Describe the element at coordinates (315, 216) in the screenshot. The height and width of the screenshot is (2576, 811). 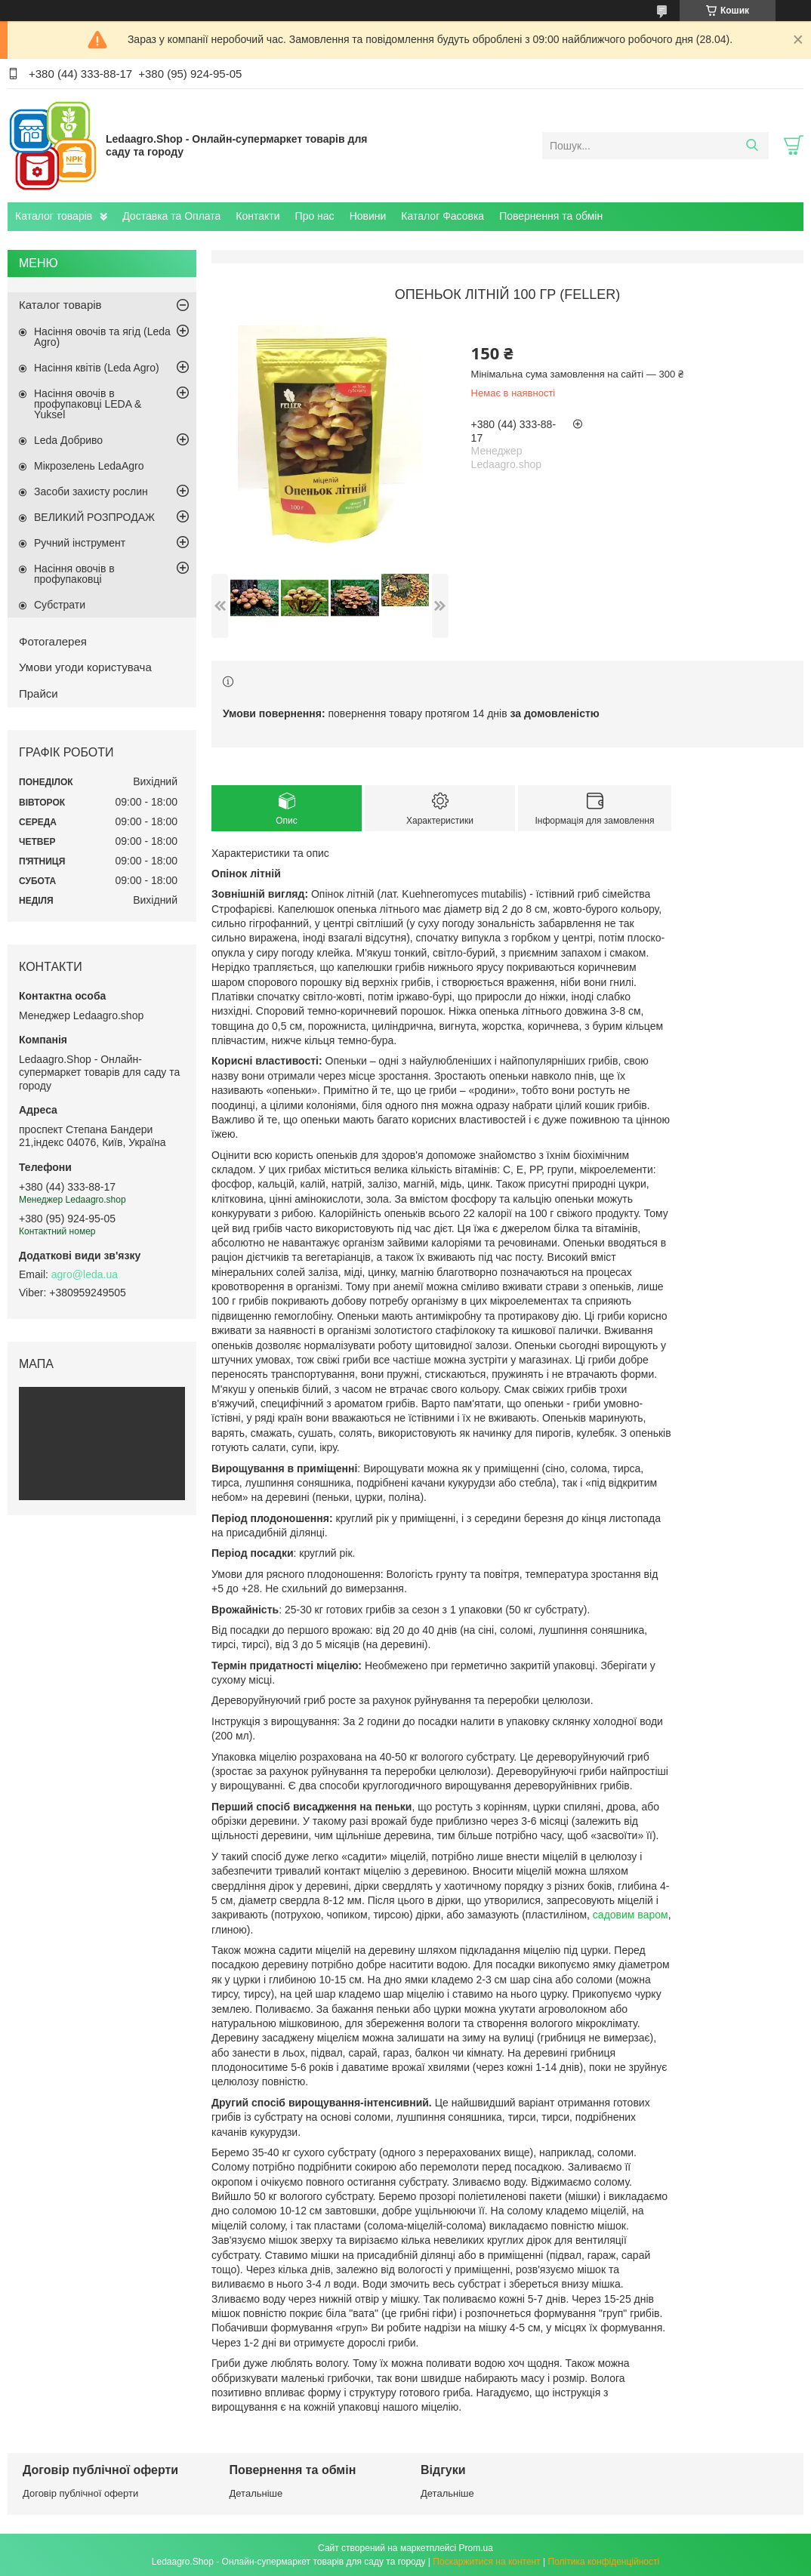
I see `Про нас` at that location.